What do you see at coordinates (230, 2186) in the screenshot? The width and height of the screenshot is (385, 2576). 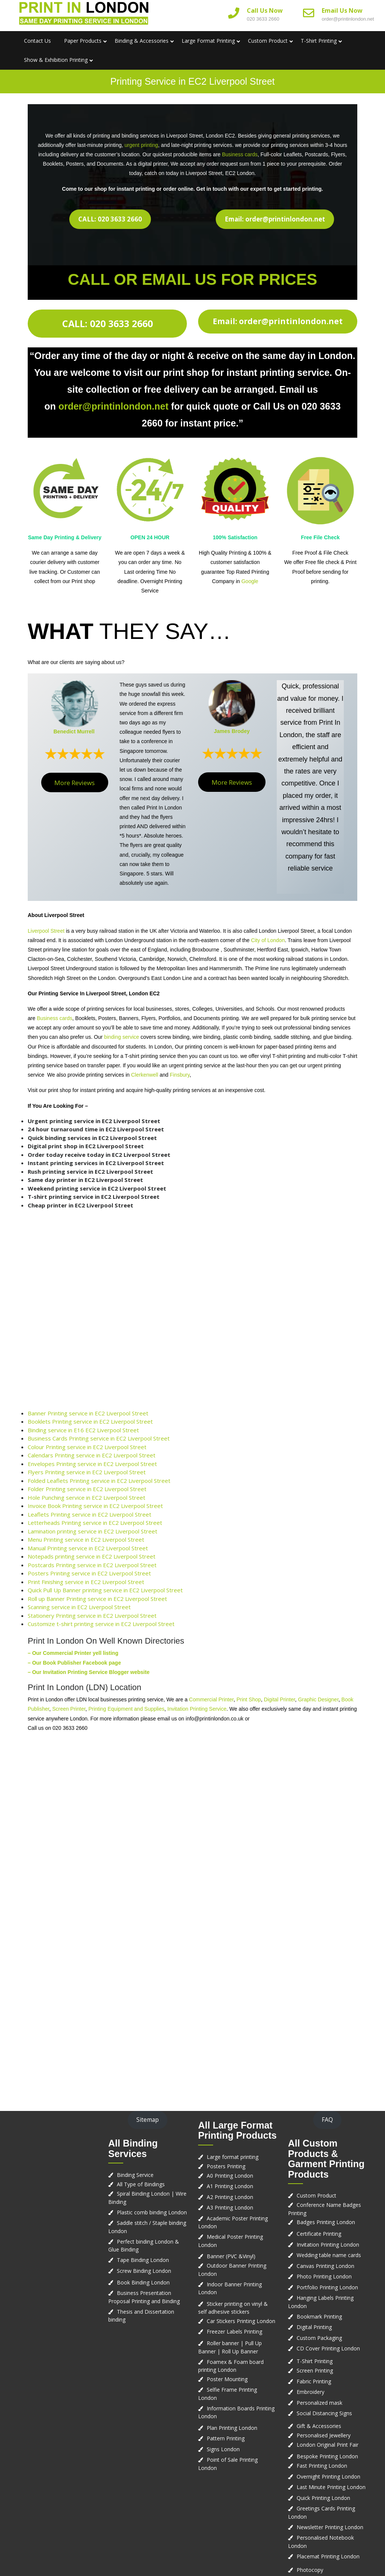 I see `A1 Printing London` at bounding box center [230, 2186].